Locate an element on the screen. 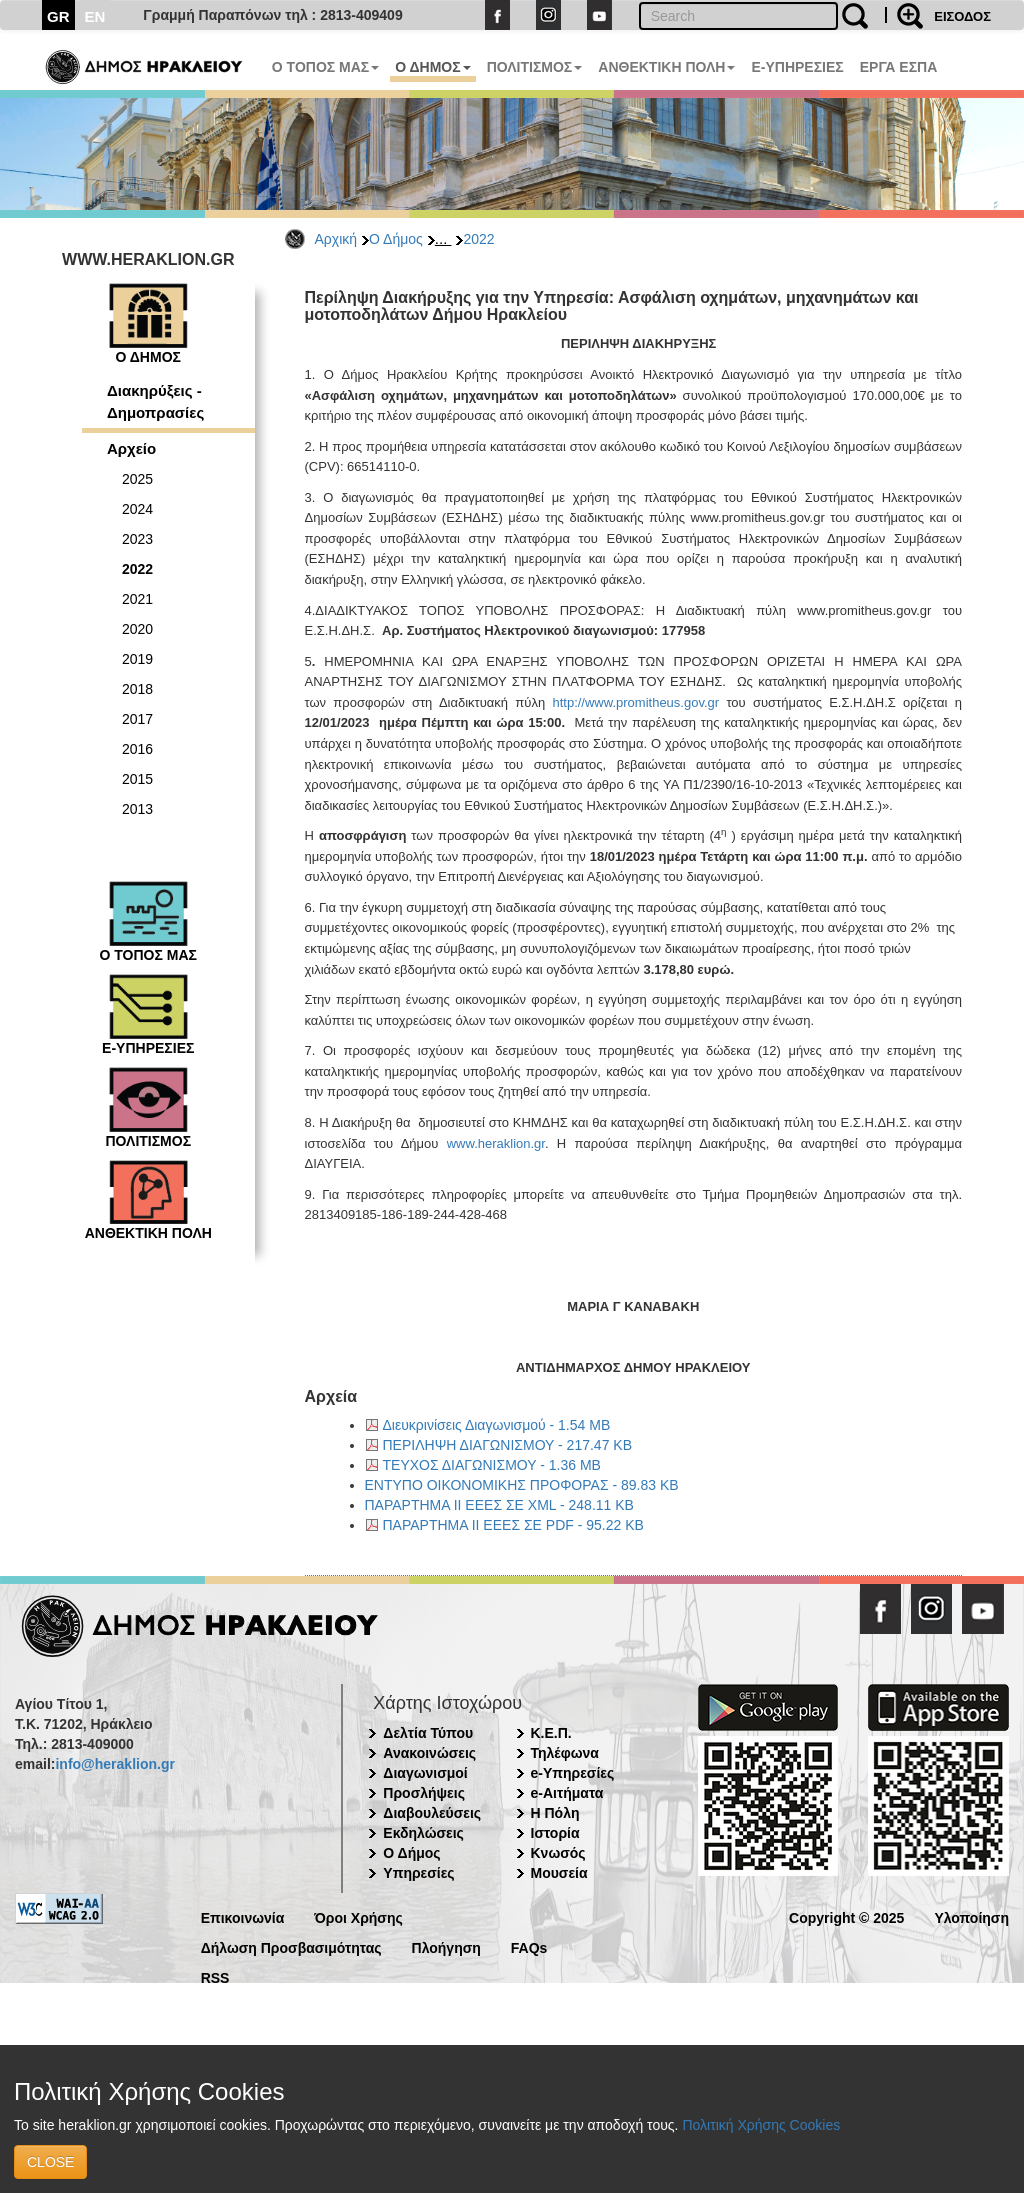 The width and height of the screenshot is (1024, 2193). Διευκρινίσεις Διαγωνισμού - 1.54 MB is located at coordinates (497, 1425).